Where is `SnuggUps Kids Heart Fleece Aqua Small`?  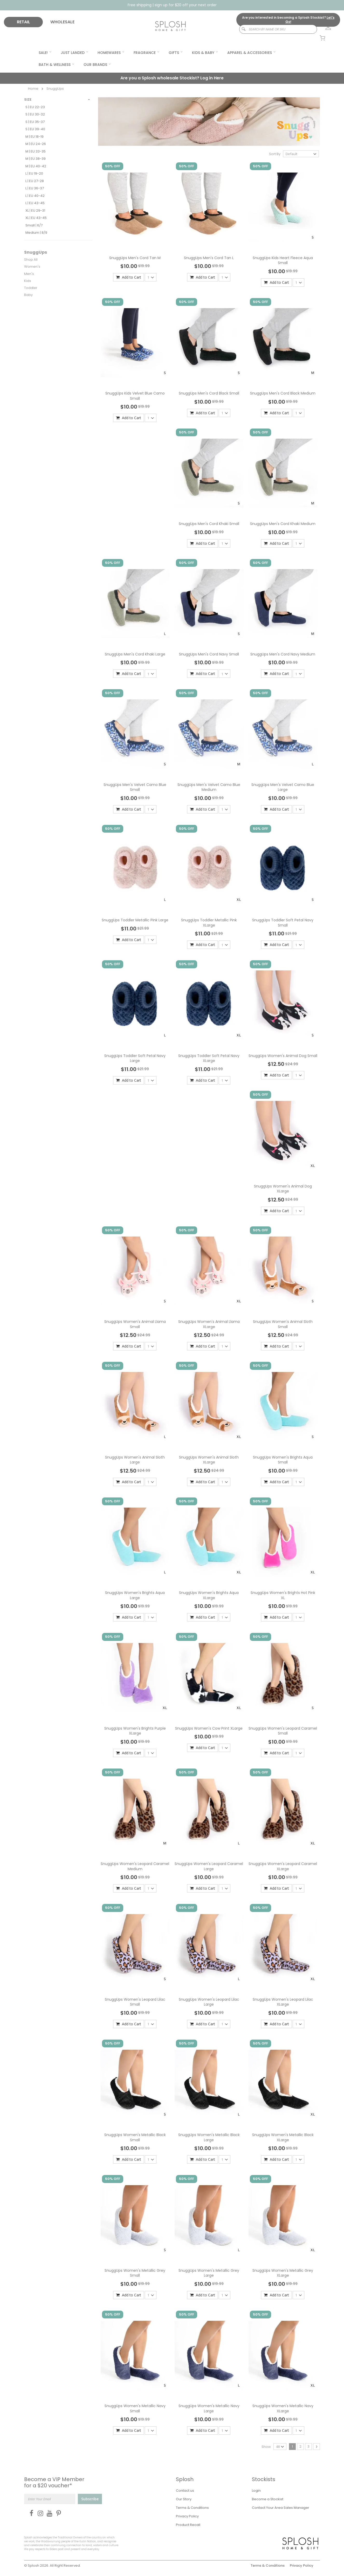 SnuggUps Kids Heart Fleece Aqua Small is located at coordinates (283, 260).